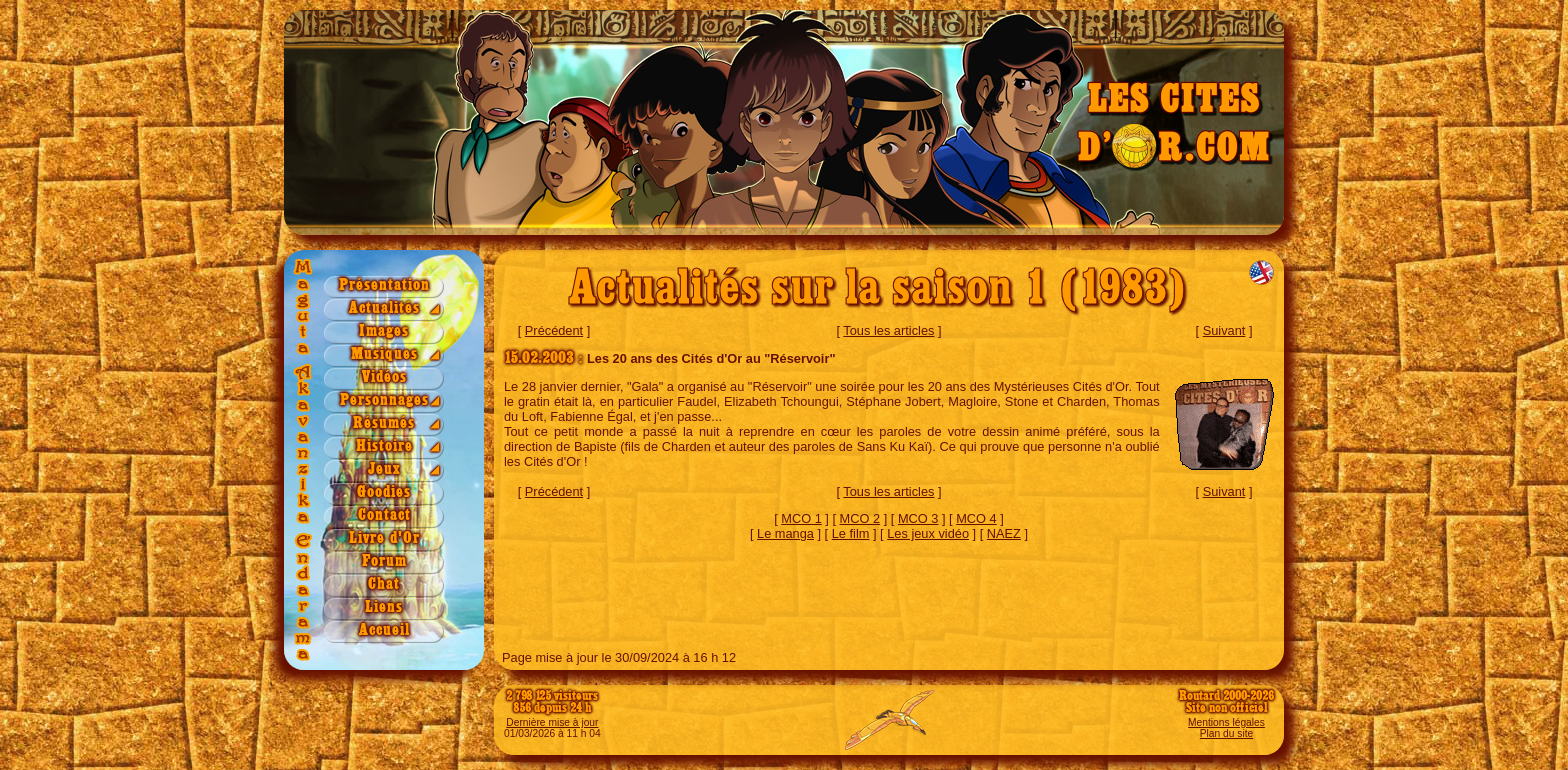 This screenshot has height=770, width=1568. Describe the element at coordinates (384, 377) in the screenshot. I see `Vidéos` at that location.